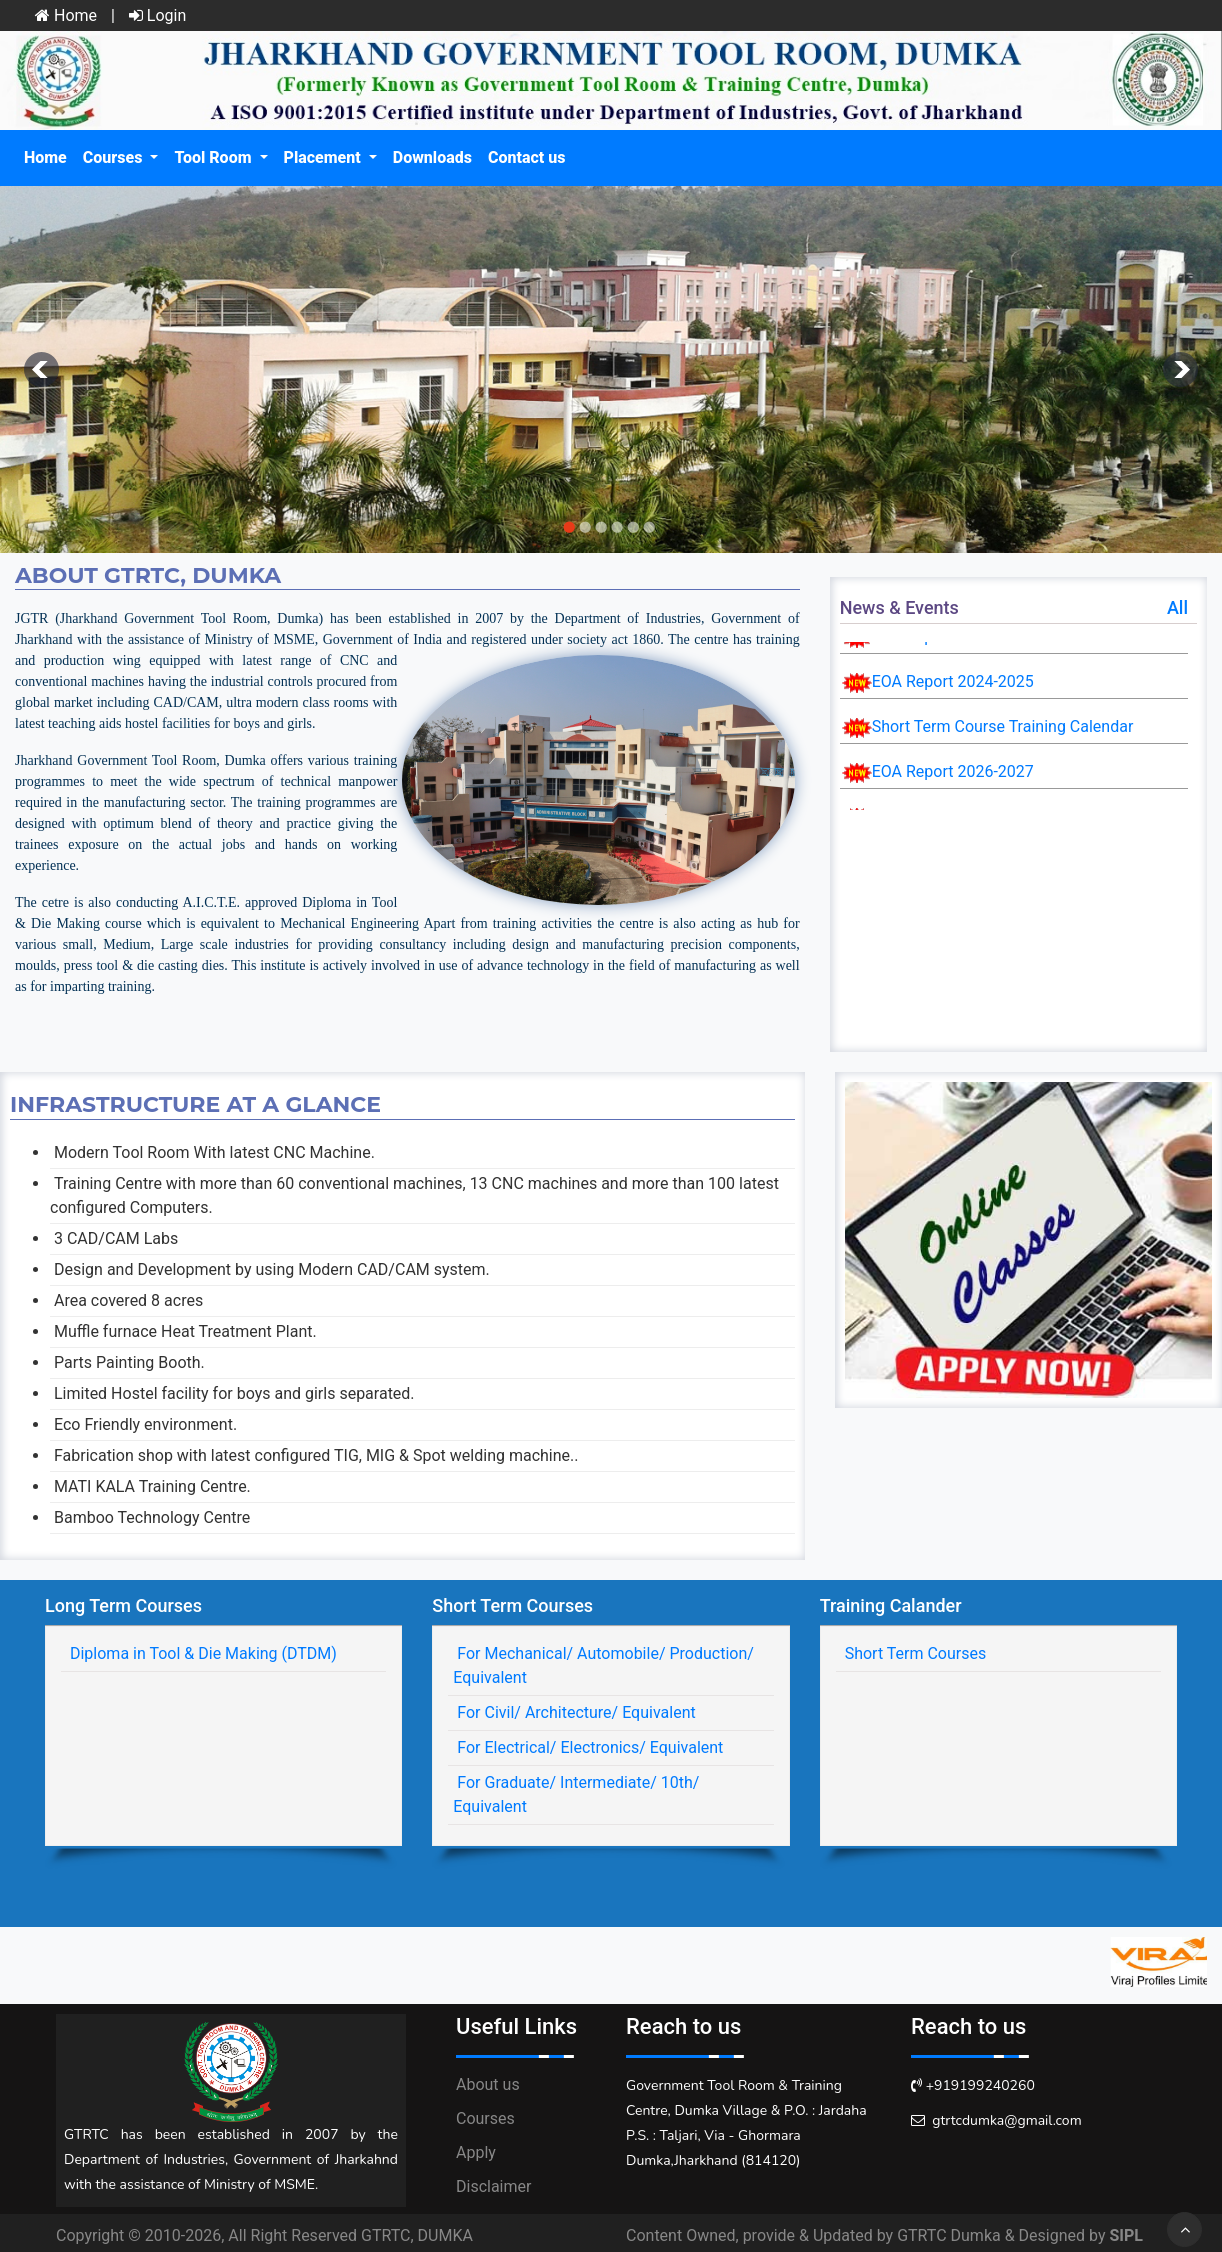 The image size is (1222, 2252). What do you see at coordinates (953, 771) in the screenshot?
I see `EOA Report 2026-2027` at bounding box center [953, 771].